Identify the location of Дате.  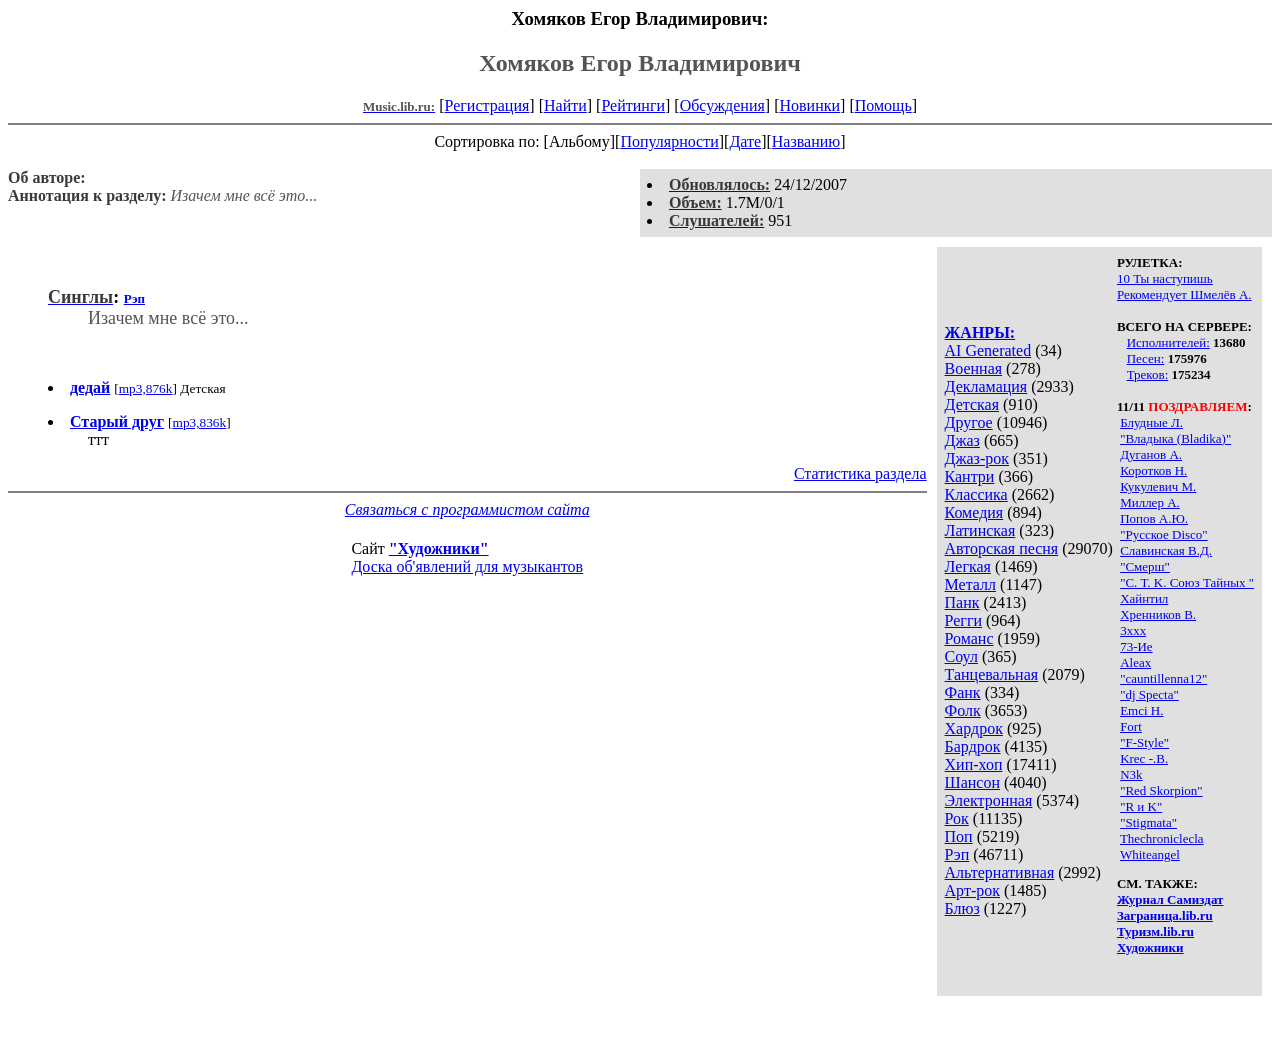
(745, 141).